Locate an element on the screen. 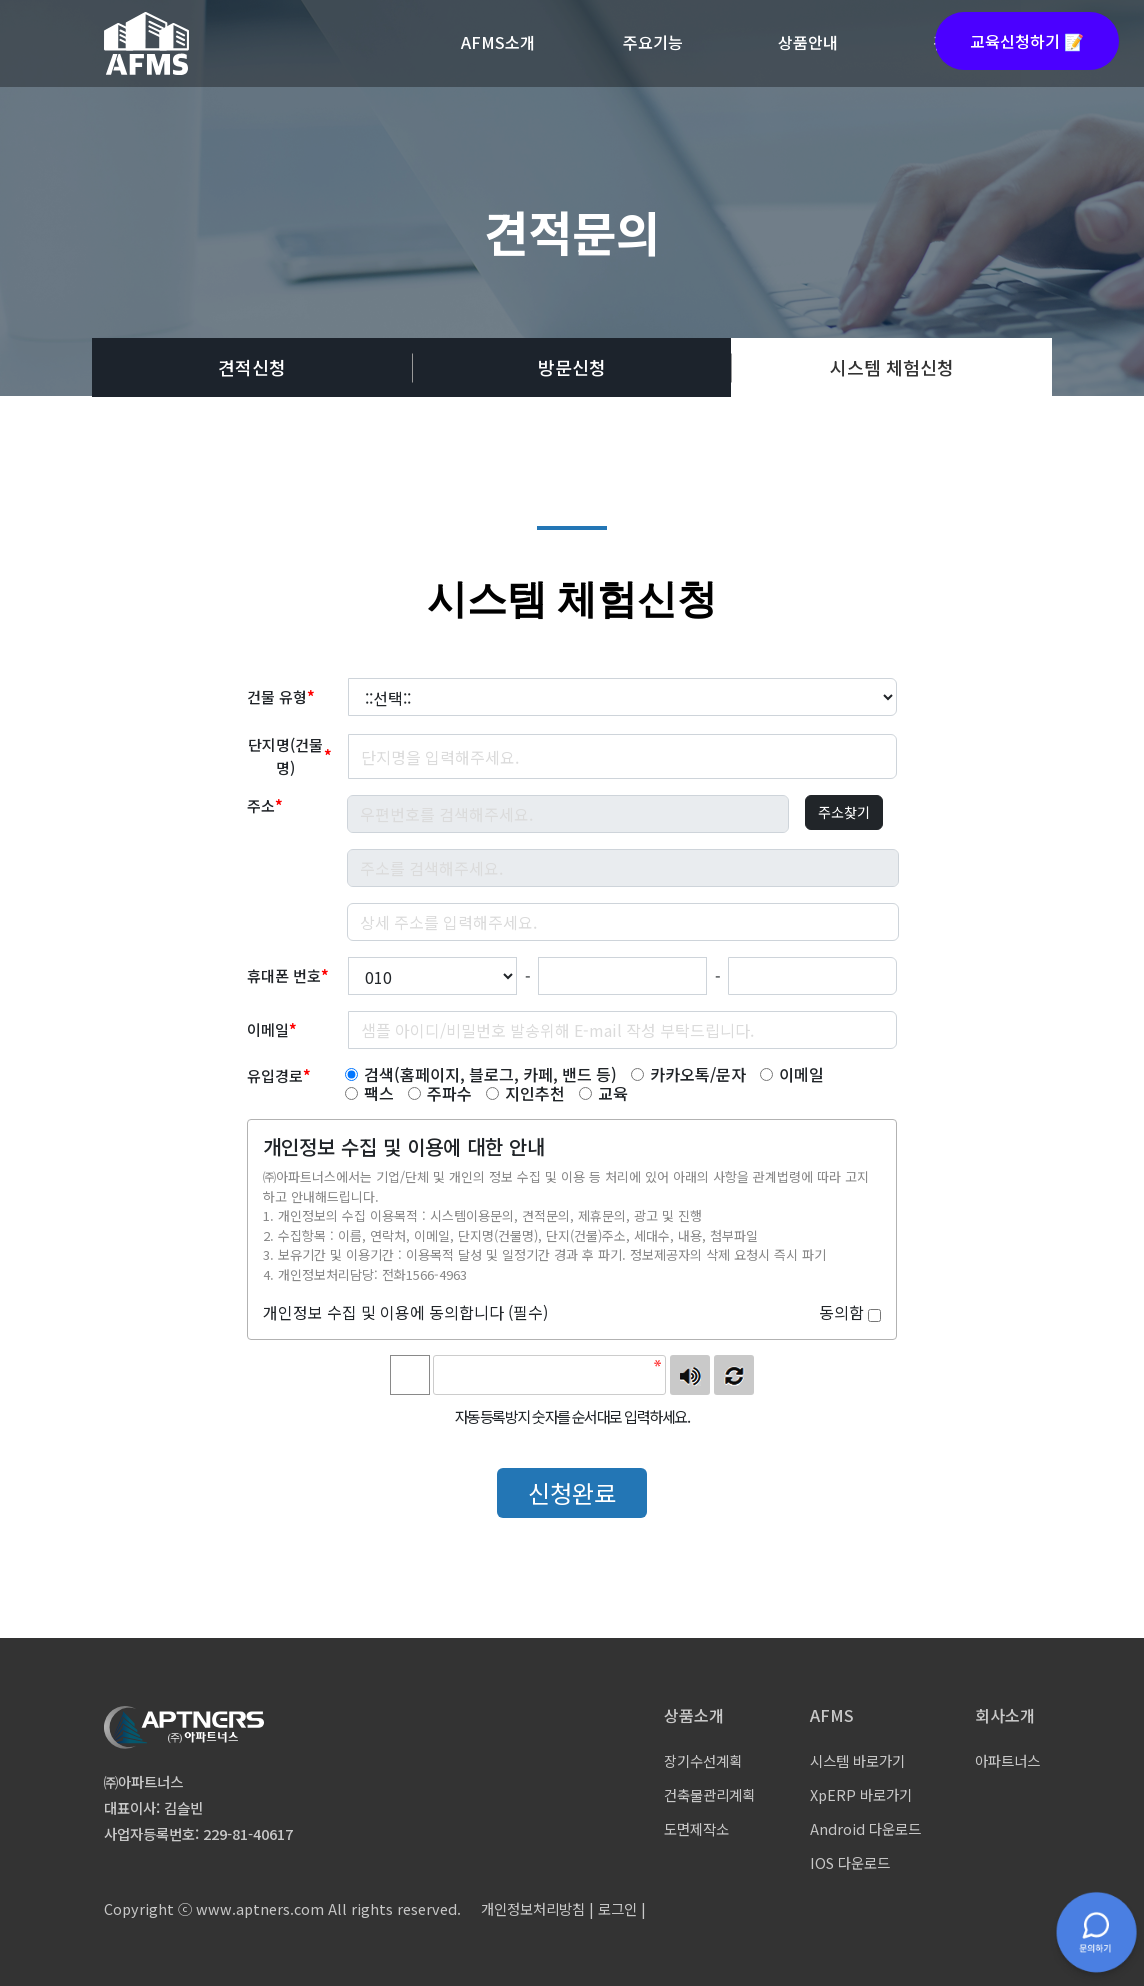 The height and width of the screenshot is (1986, 1144). 상품안내 is located at coordinates (808, 42).